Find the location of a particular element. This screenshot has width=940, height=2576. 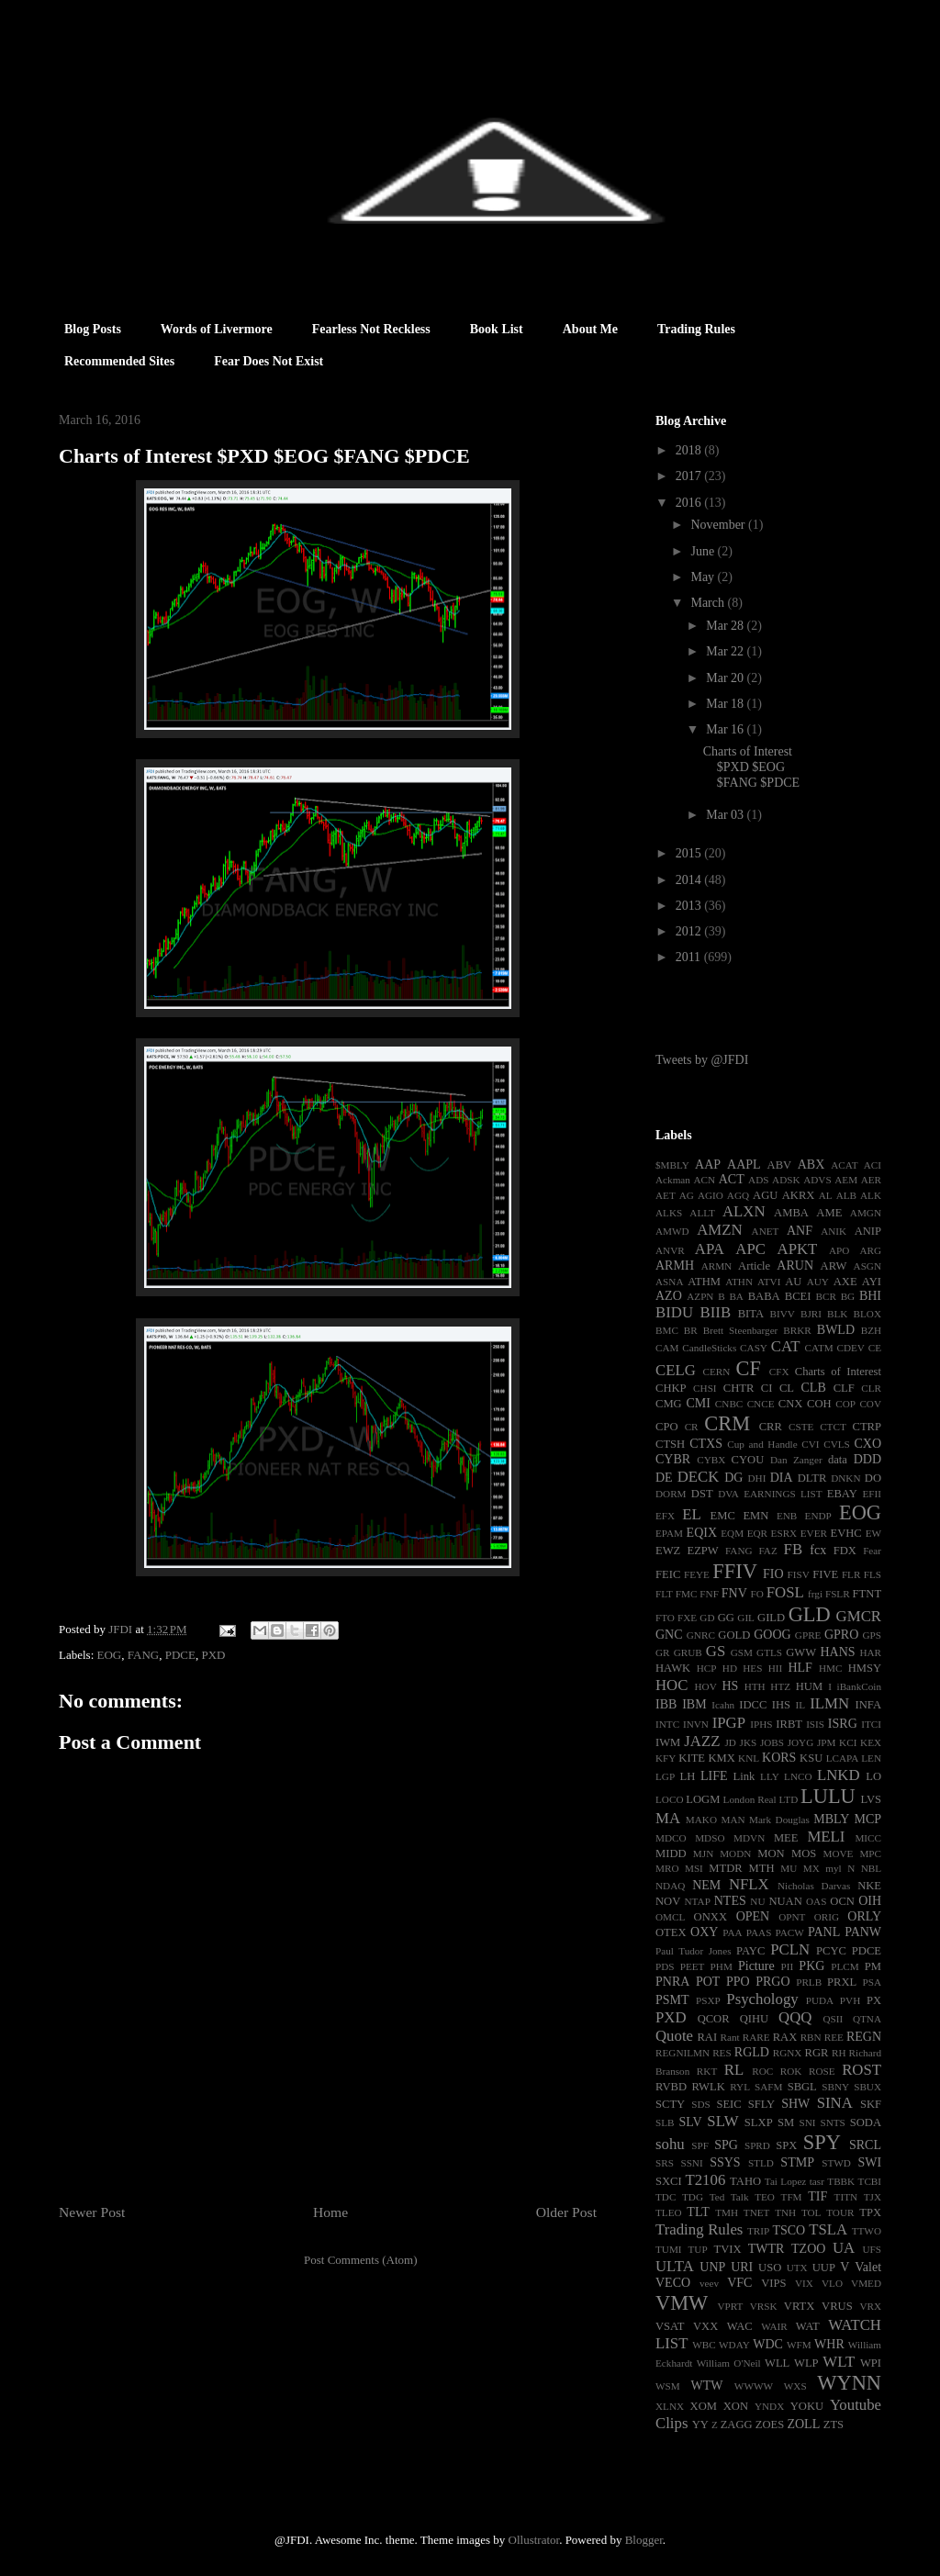

ACAT is located at coordinates (844, 1164).